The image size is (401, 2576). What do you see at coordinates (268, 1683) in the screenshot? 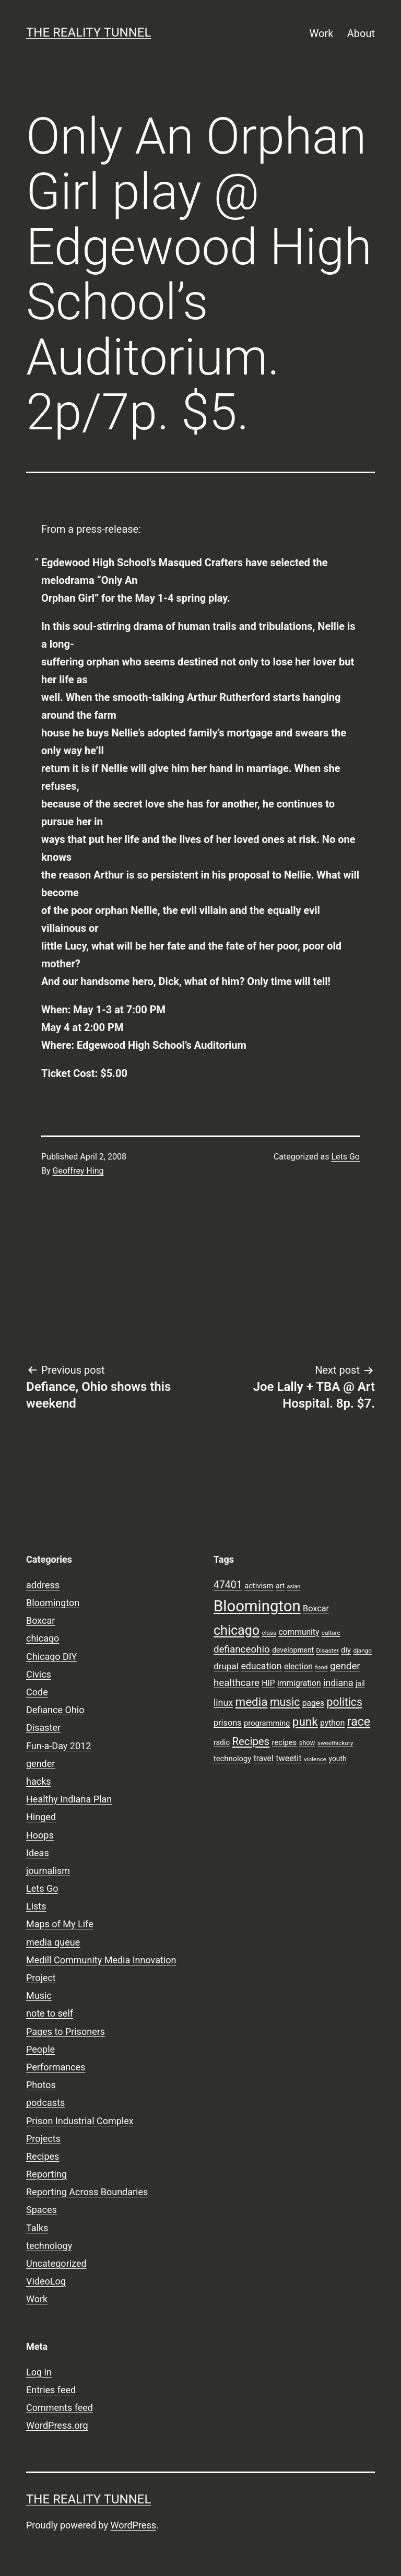
I see `HIP [HIP (11 items)]` at bounding box center [268, 1683].